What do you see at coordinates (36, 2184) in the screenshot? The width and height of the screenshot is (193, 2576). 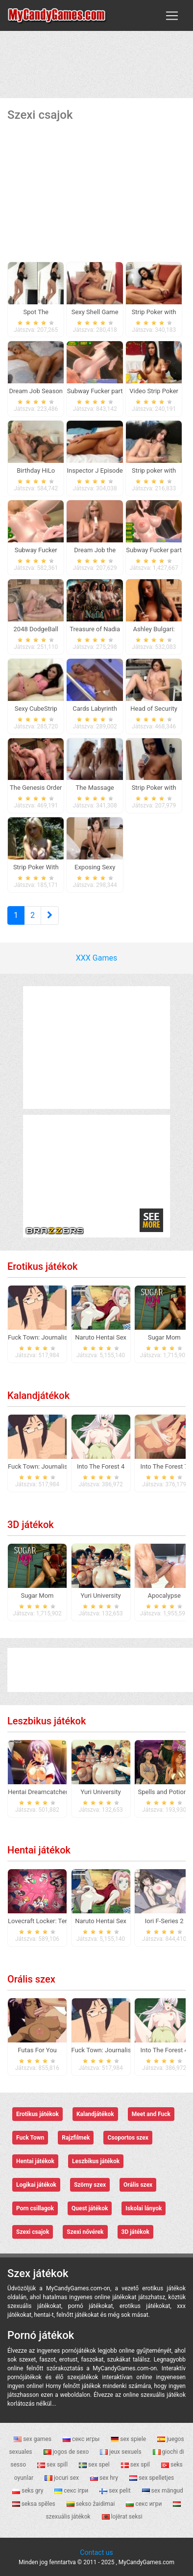 I see `Logikai játékok` at bounding box center [36, 2184].